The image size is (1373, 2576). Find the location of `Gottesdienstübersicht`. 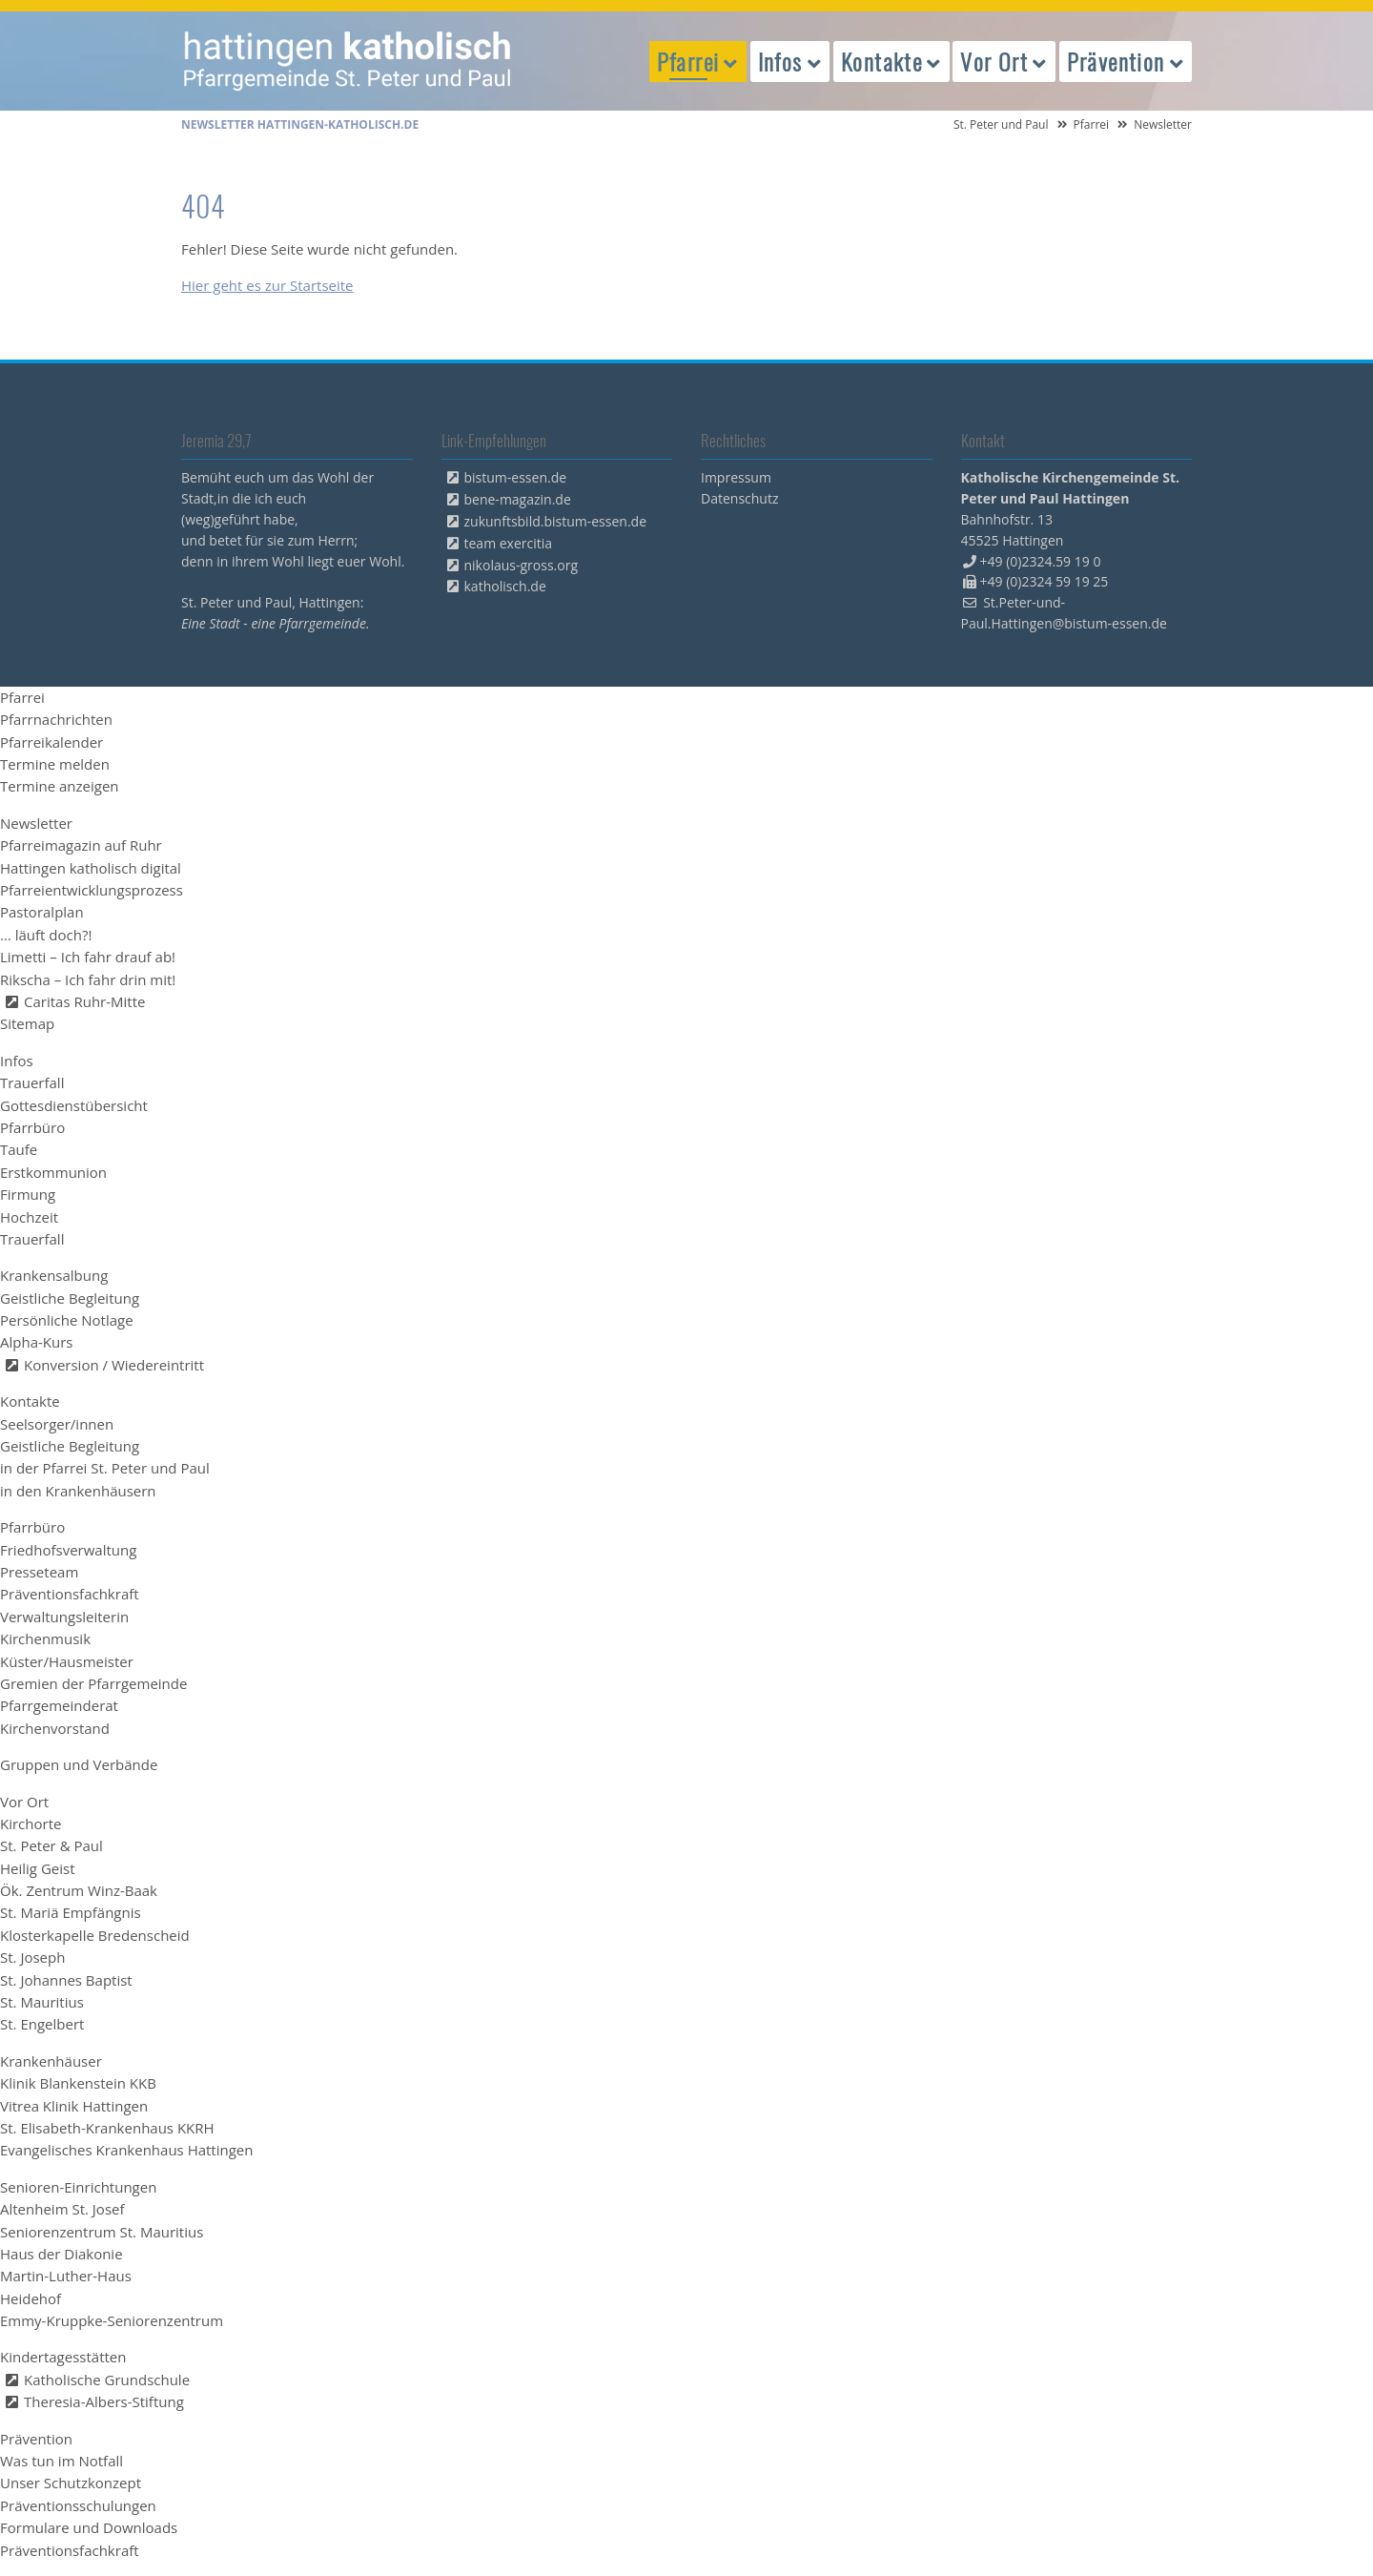

Gottesdienstübersicht is located at coordinates (74, 1105).